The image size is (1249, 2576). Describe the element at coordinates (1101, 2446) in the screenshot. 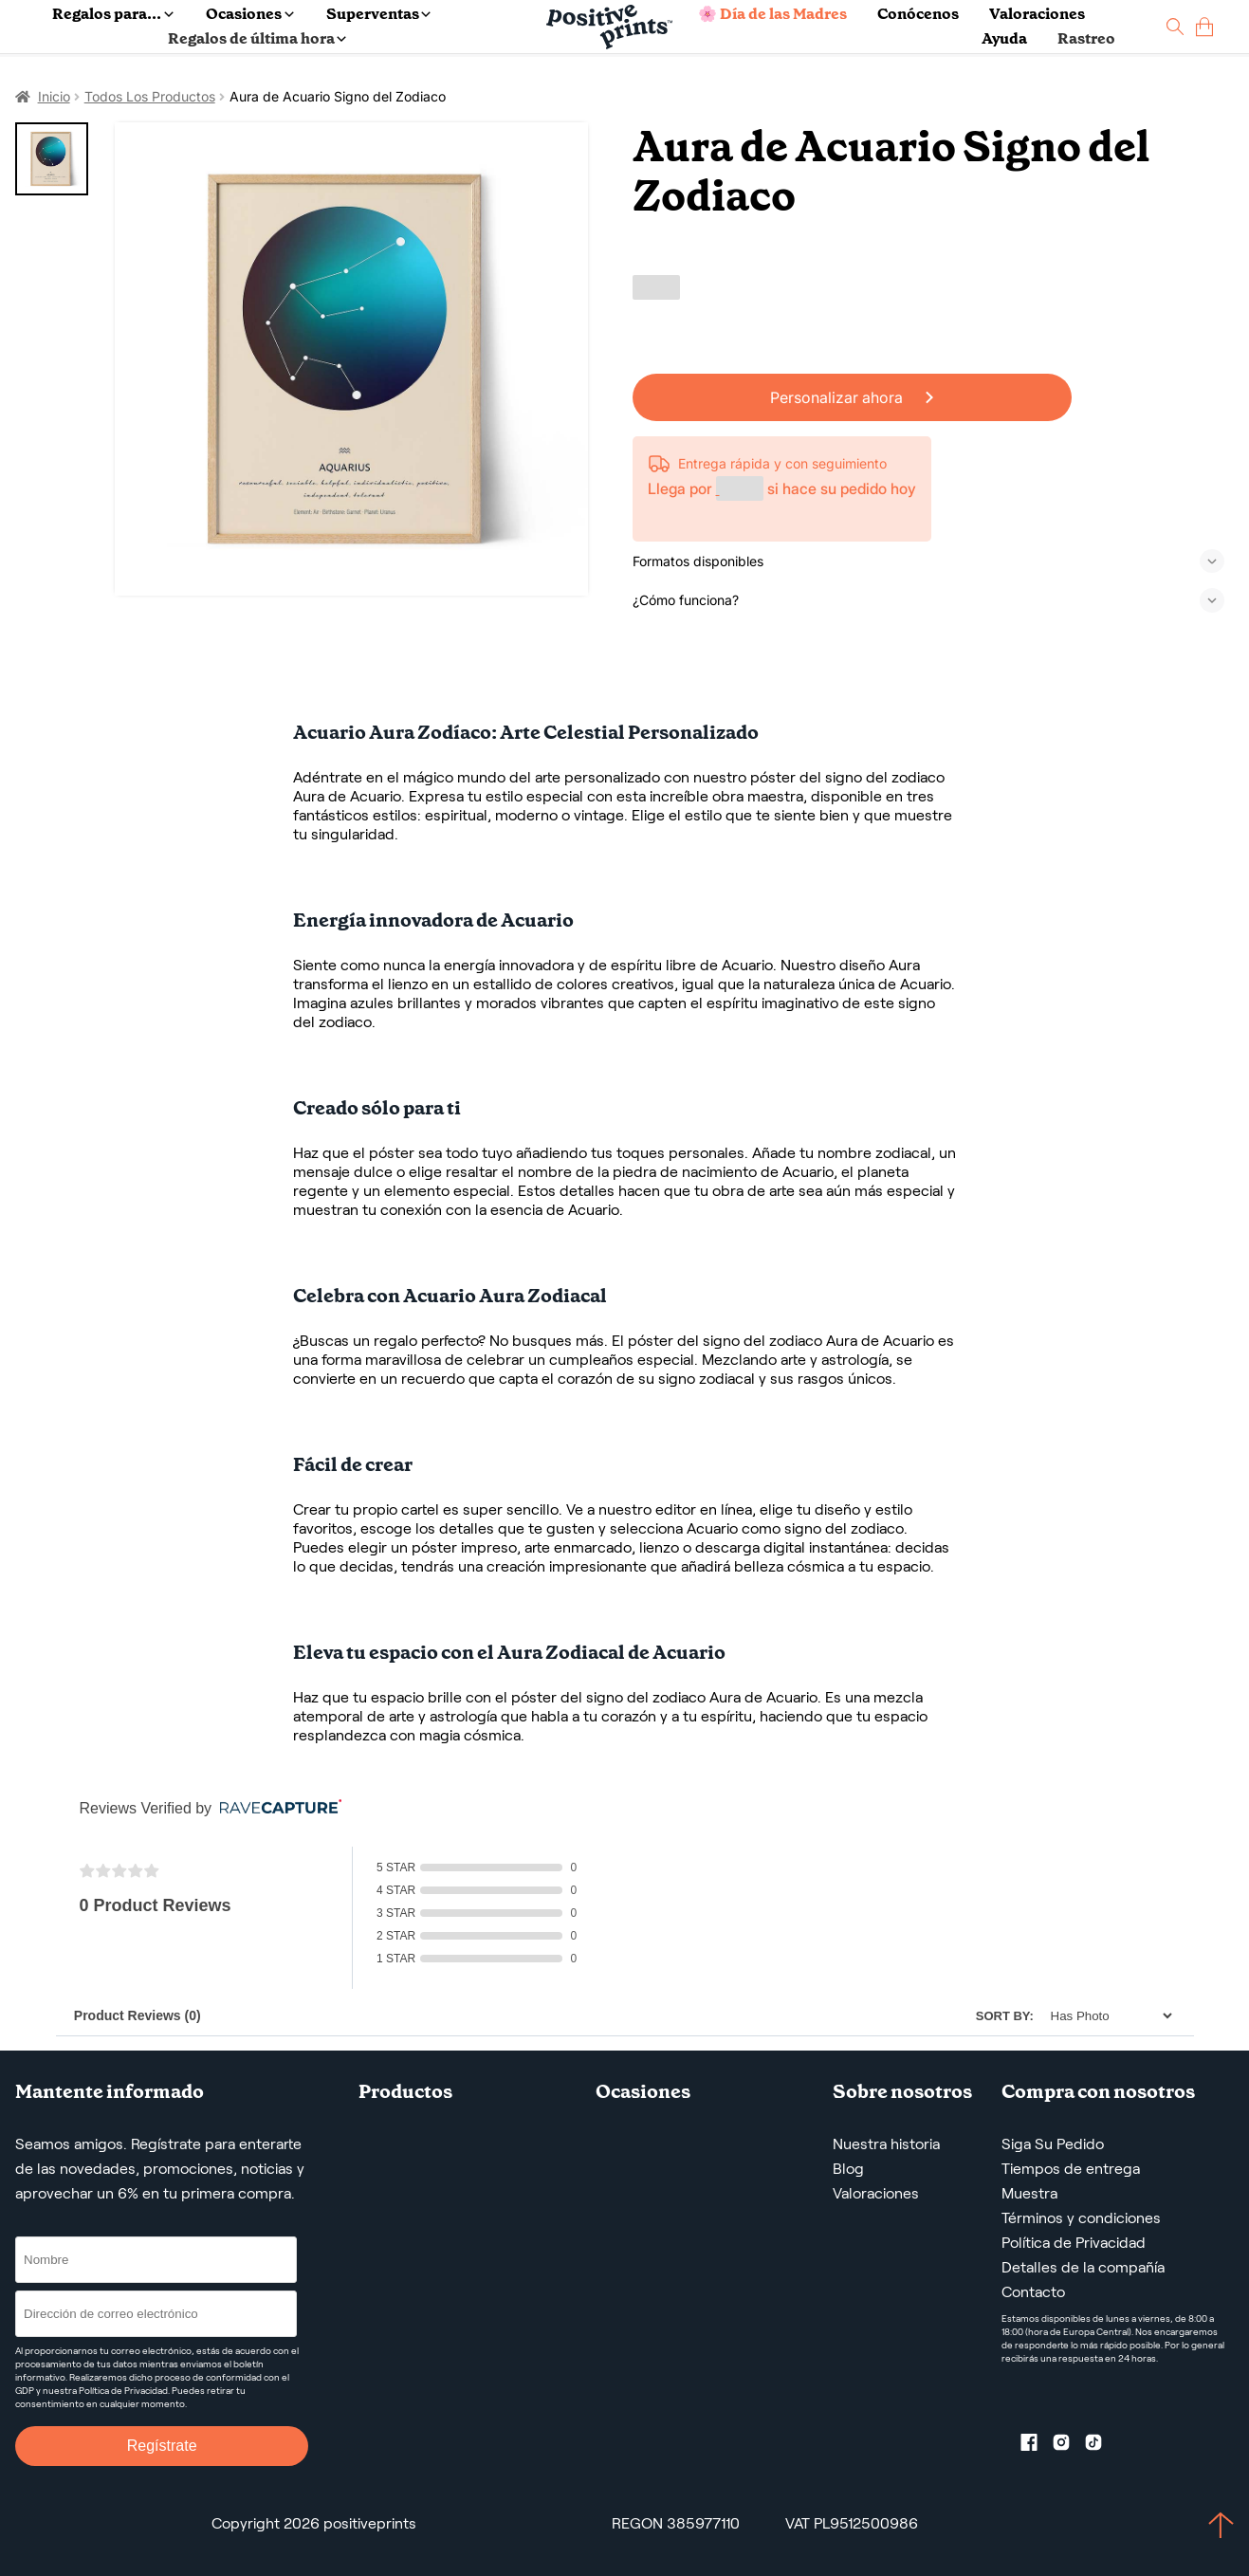

I see `[TikTok profile]` at that location.